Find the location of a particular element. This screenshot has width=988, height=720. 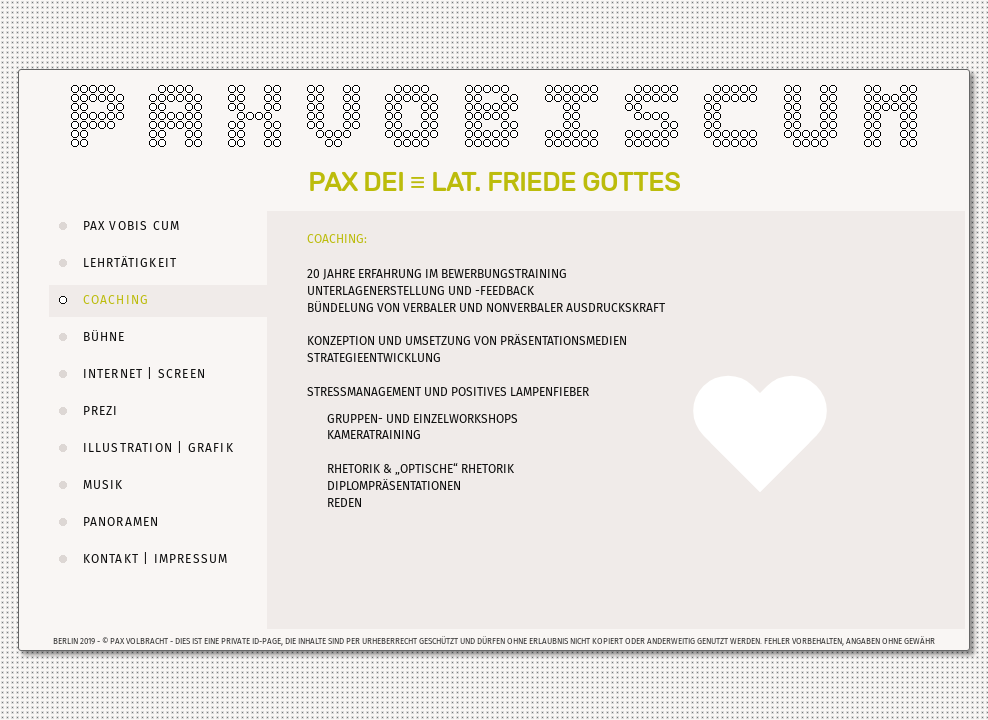

PREZI is located at coordinates (84, 411).